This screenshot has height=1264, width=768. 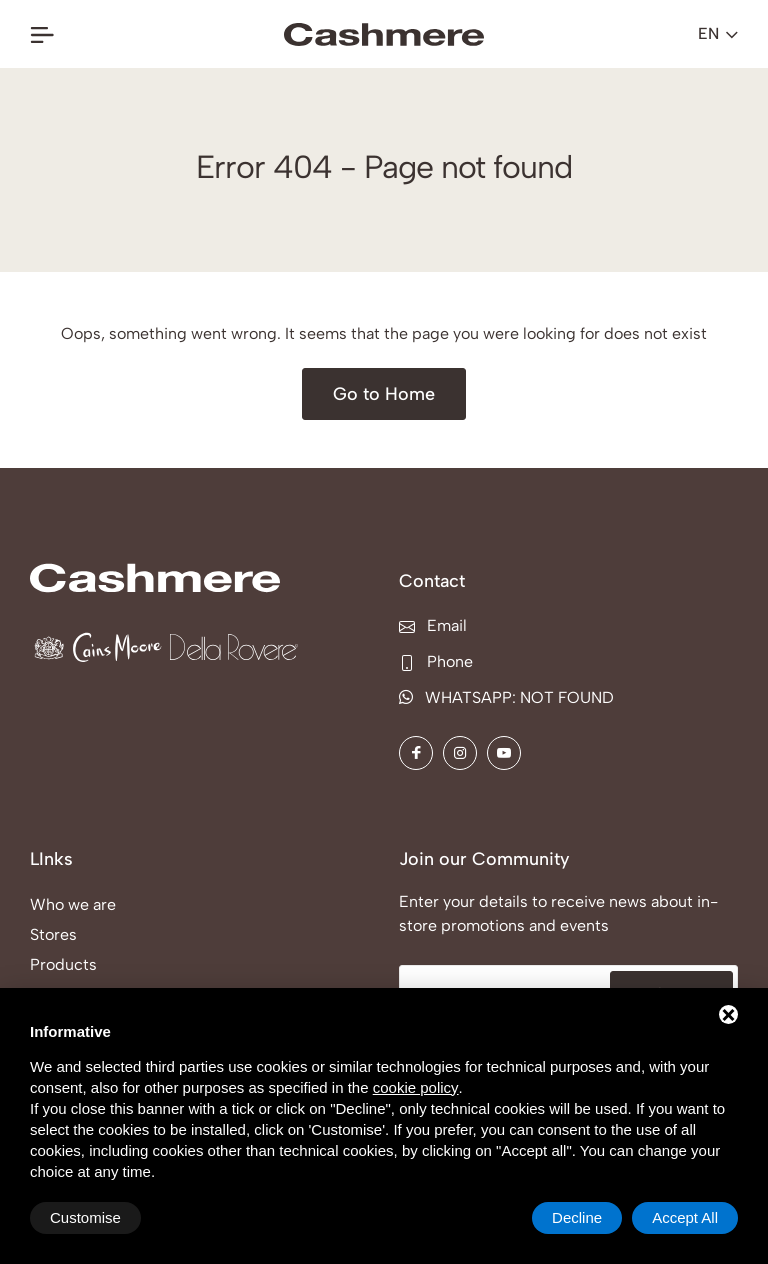 I want to click on [YouTube], so click(x=504, y=753).